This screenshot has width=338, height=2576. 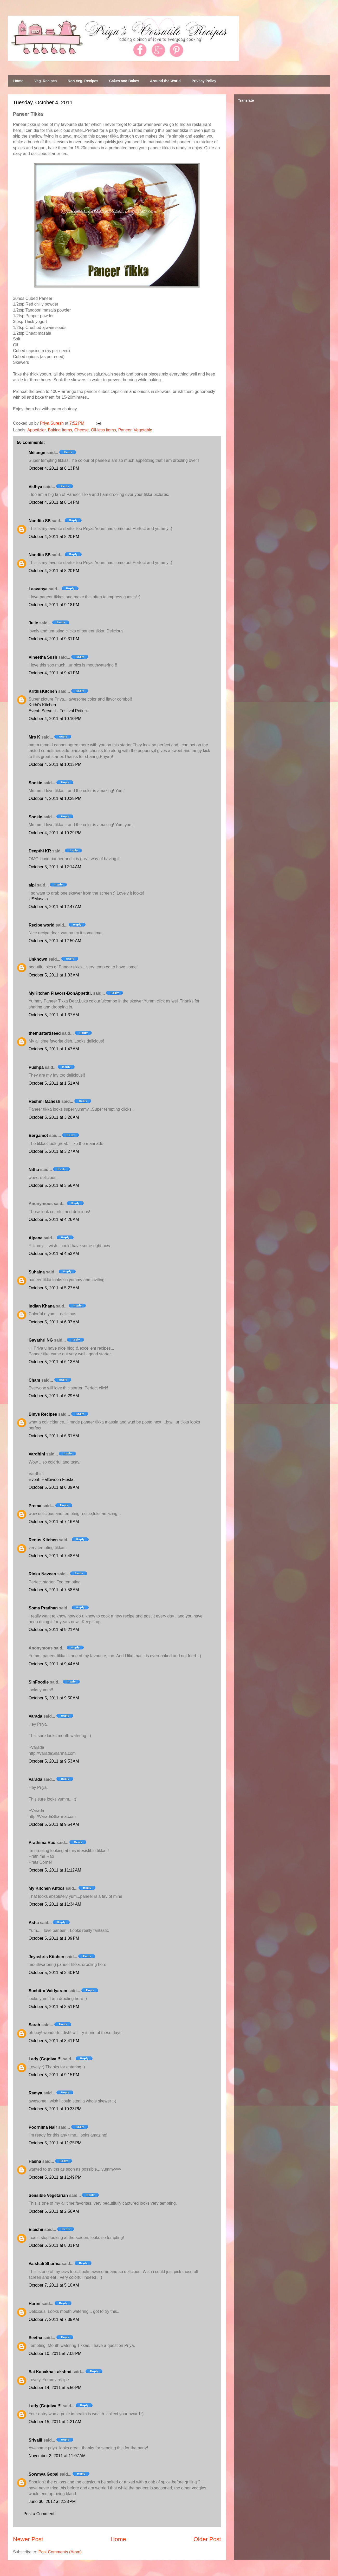 What do you see at coordinates (28, 2539) in the screenshot?
I see `Newer Post` at bounding box center [28, 2539].